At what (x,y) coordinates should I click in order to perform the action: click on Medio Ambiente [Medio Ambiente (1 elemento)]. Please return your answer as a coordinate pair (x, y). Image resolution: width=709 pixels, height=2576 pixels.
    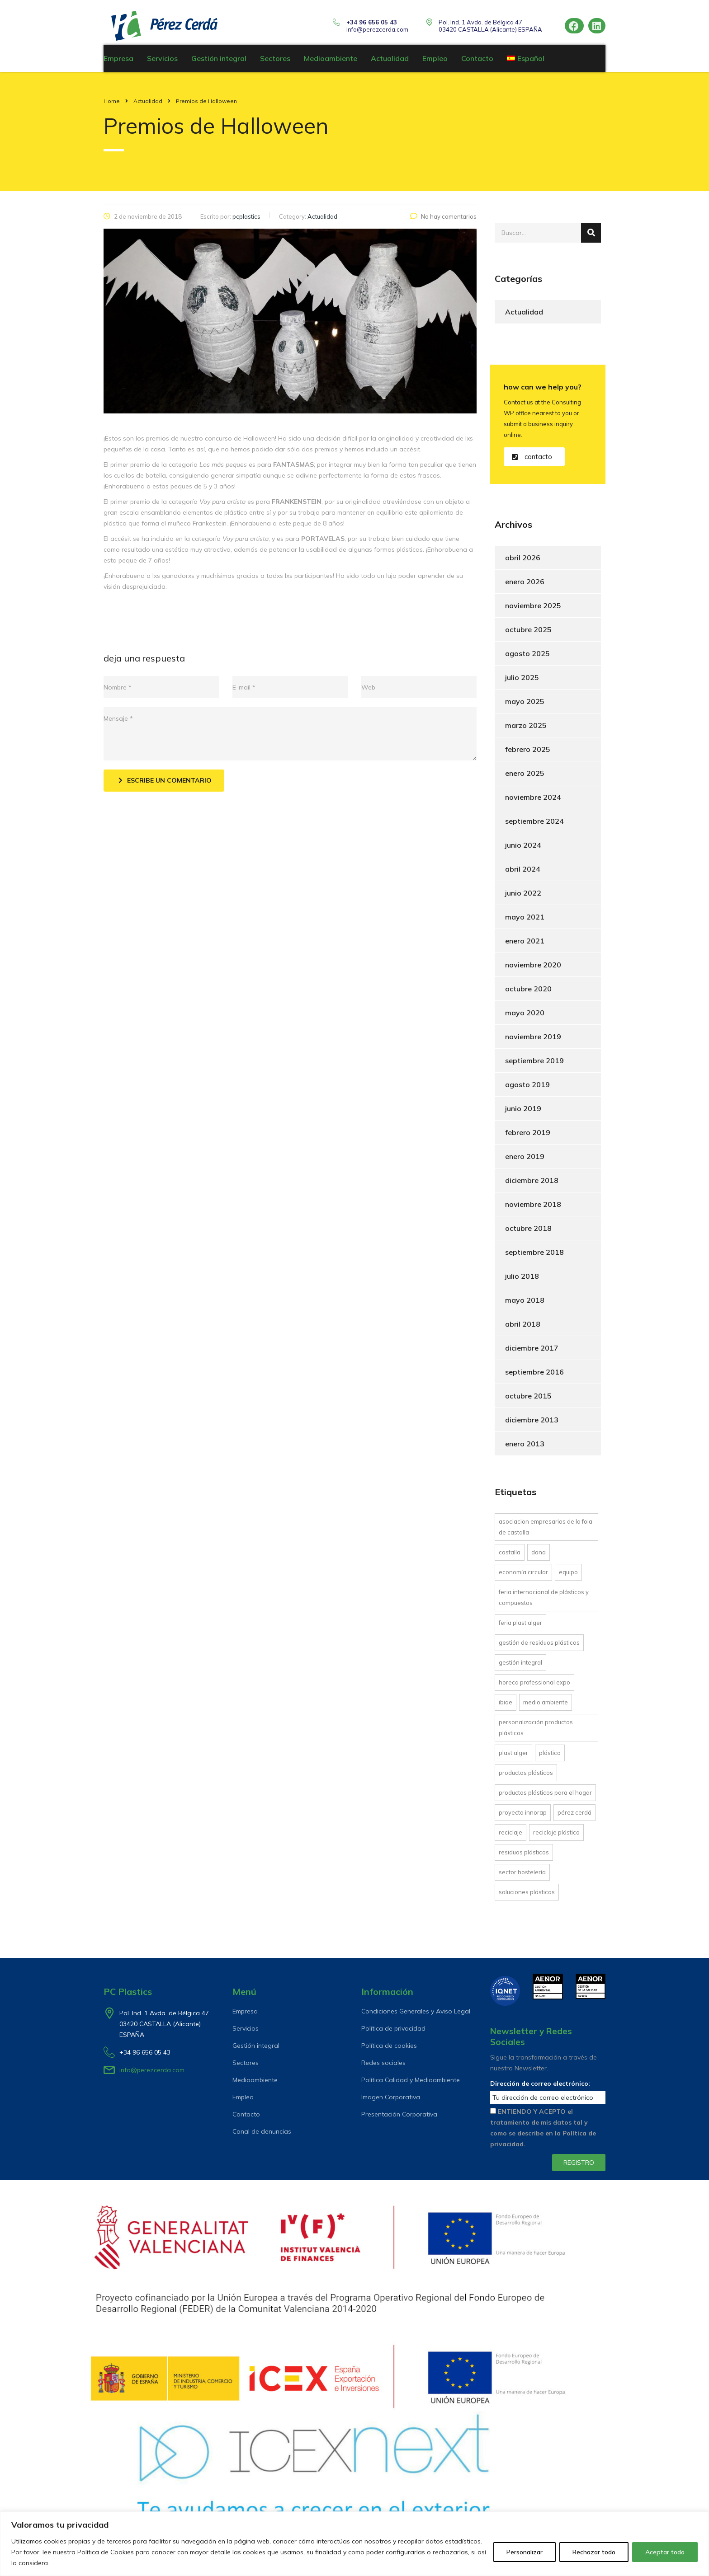
    Looking at the image, I should click on (545, 1706).